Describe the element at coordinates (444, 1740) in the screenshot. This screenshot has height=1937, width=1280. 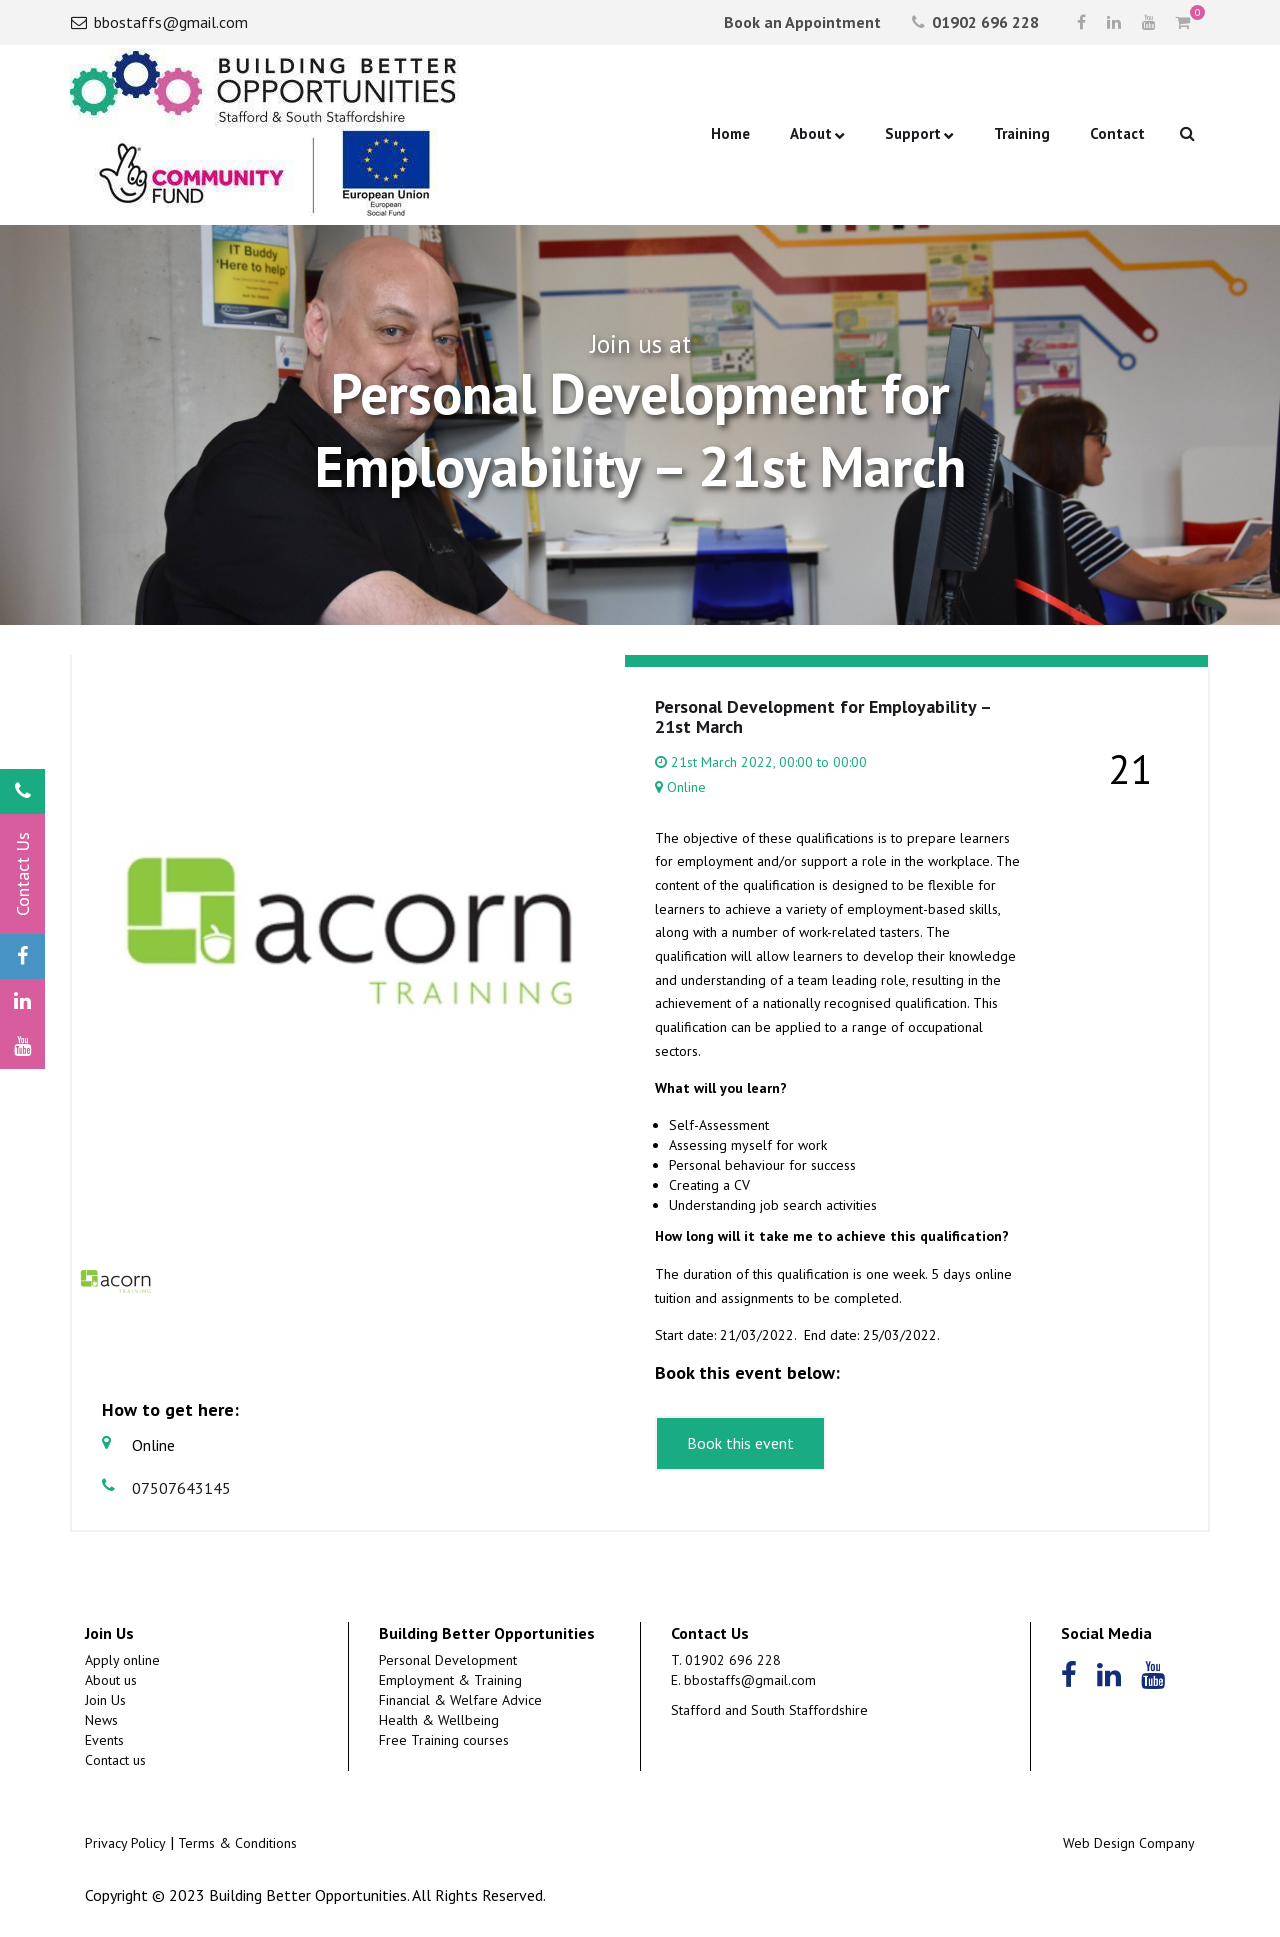
I see `Free Training courses` at that location.